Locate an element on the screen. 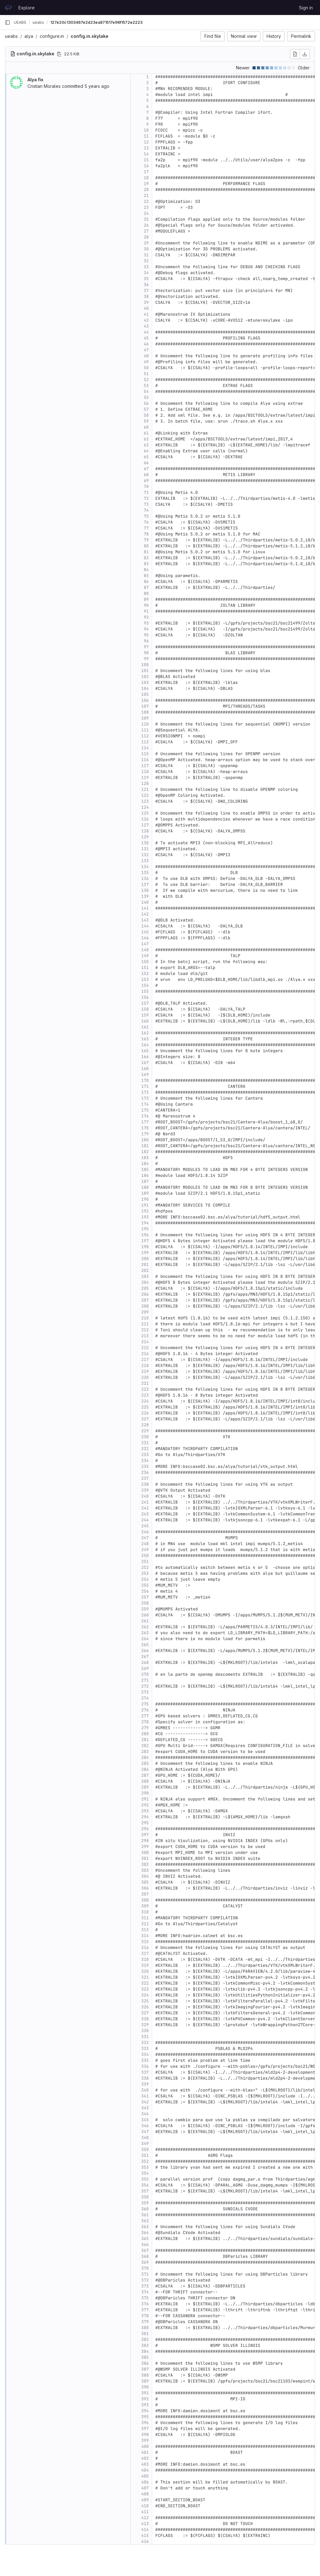  155 is located at coordinates (145, 991).